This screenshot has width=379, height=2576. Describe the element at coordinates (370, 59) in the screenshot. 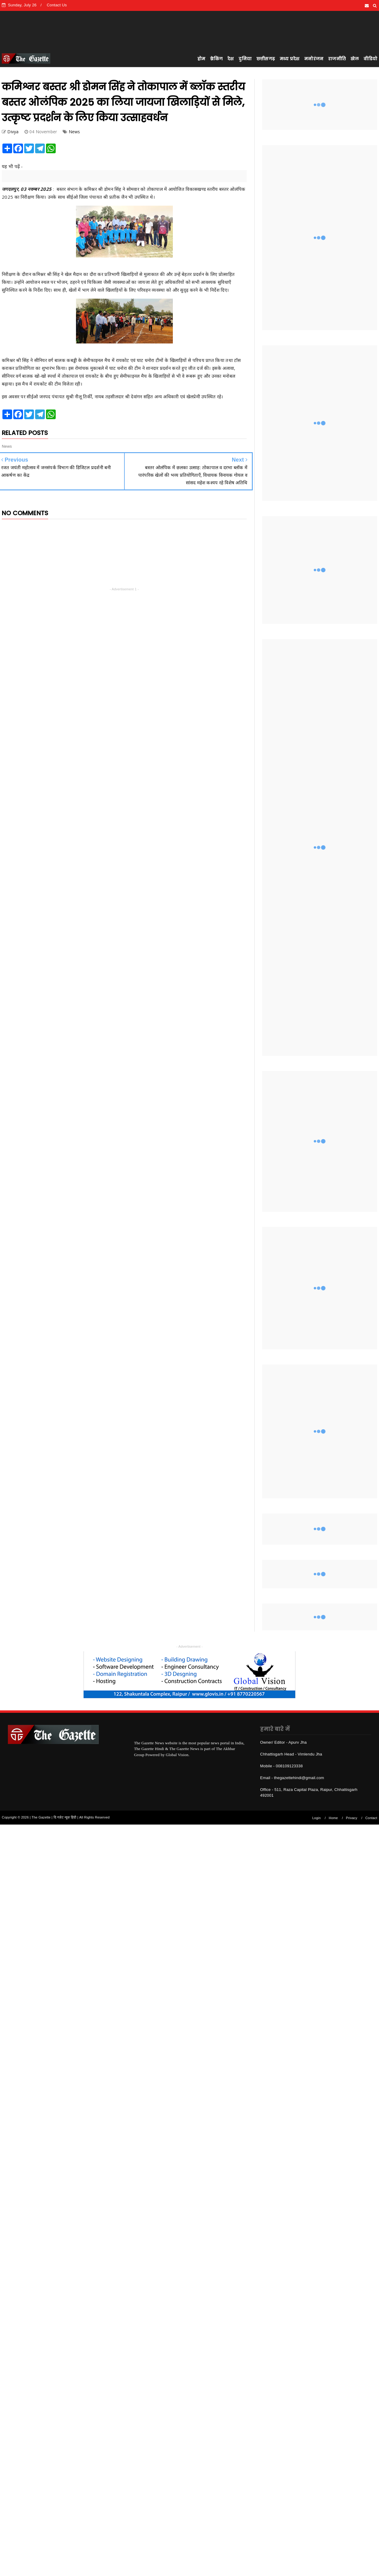

I see `वीडियो` at that location.